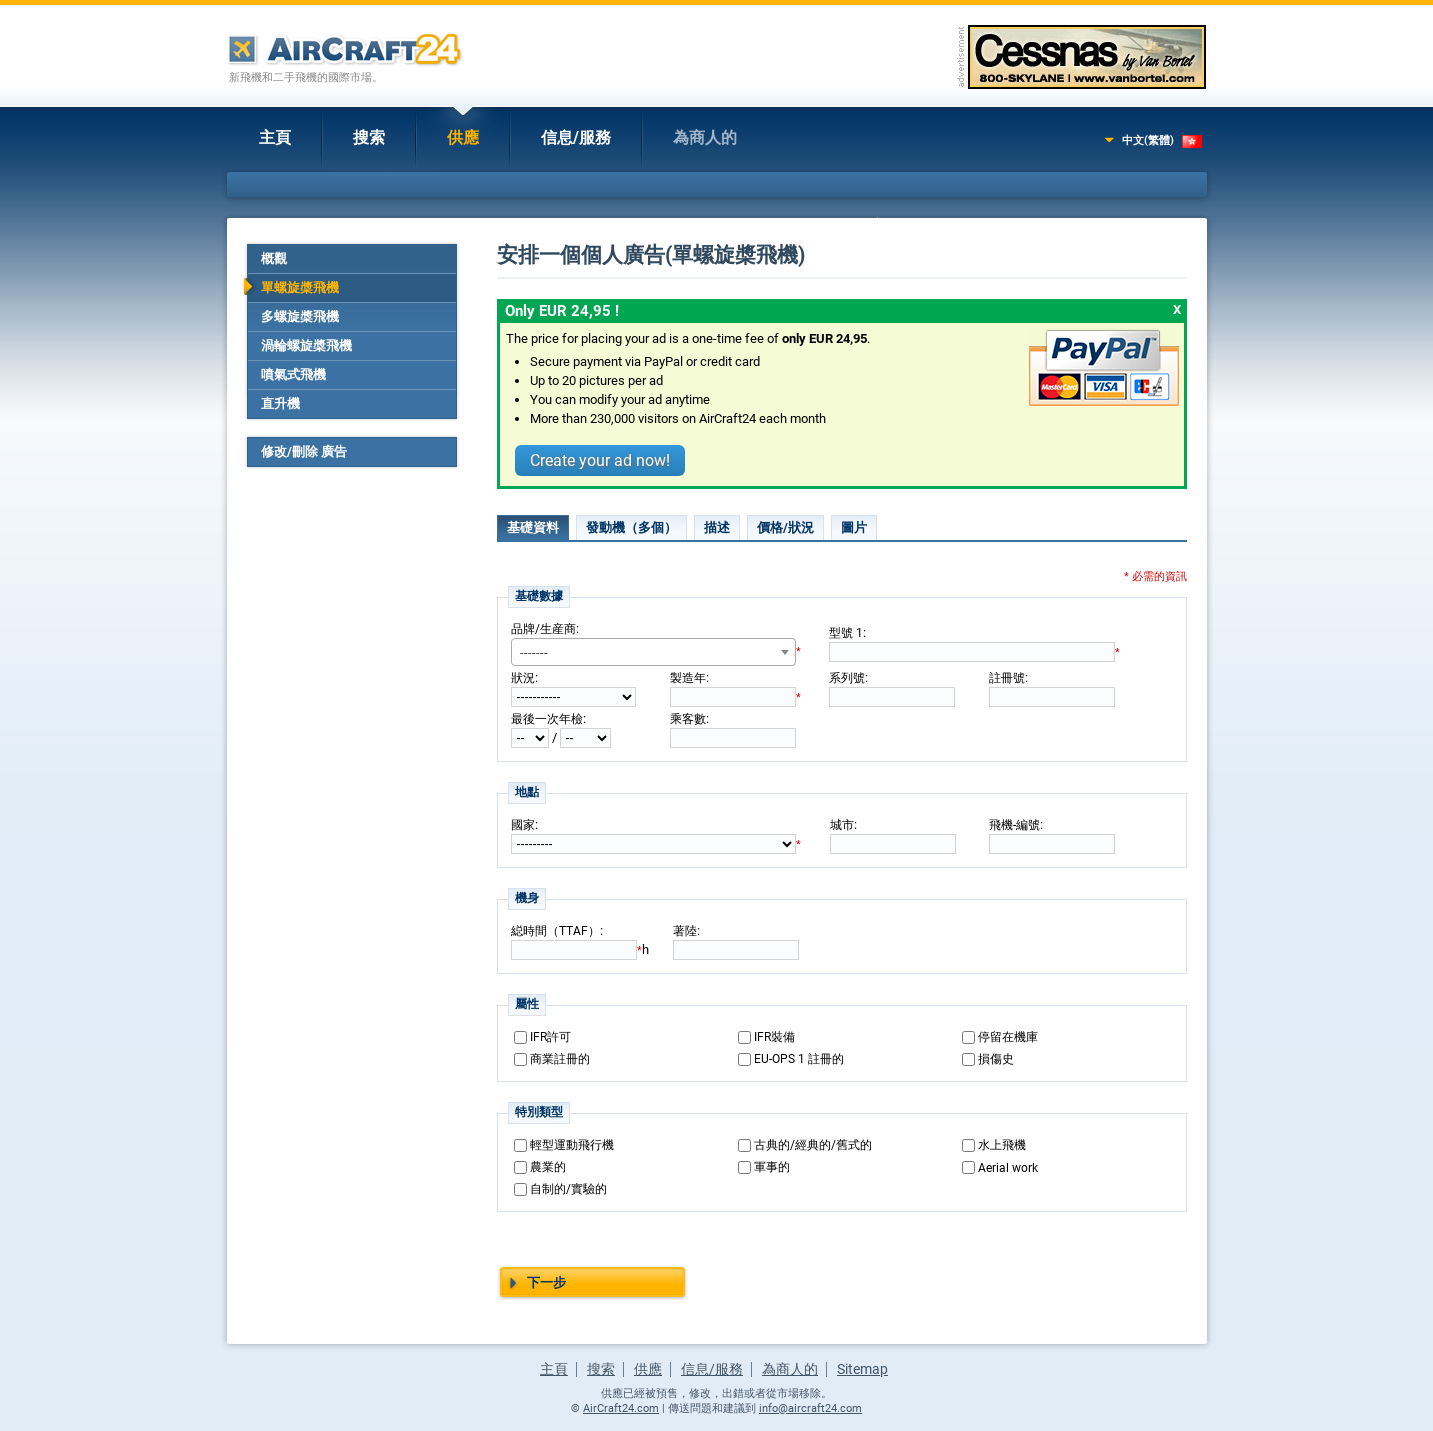  What do you see at coordinates (854, 527) in the screenshot?
I see `圖片` at bounding box center [854, 527].